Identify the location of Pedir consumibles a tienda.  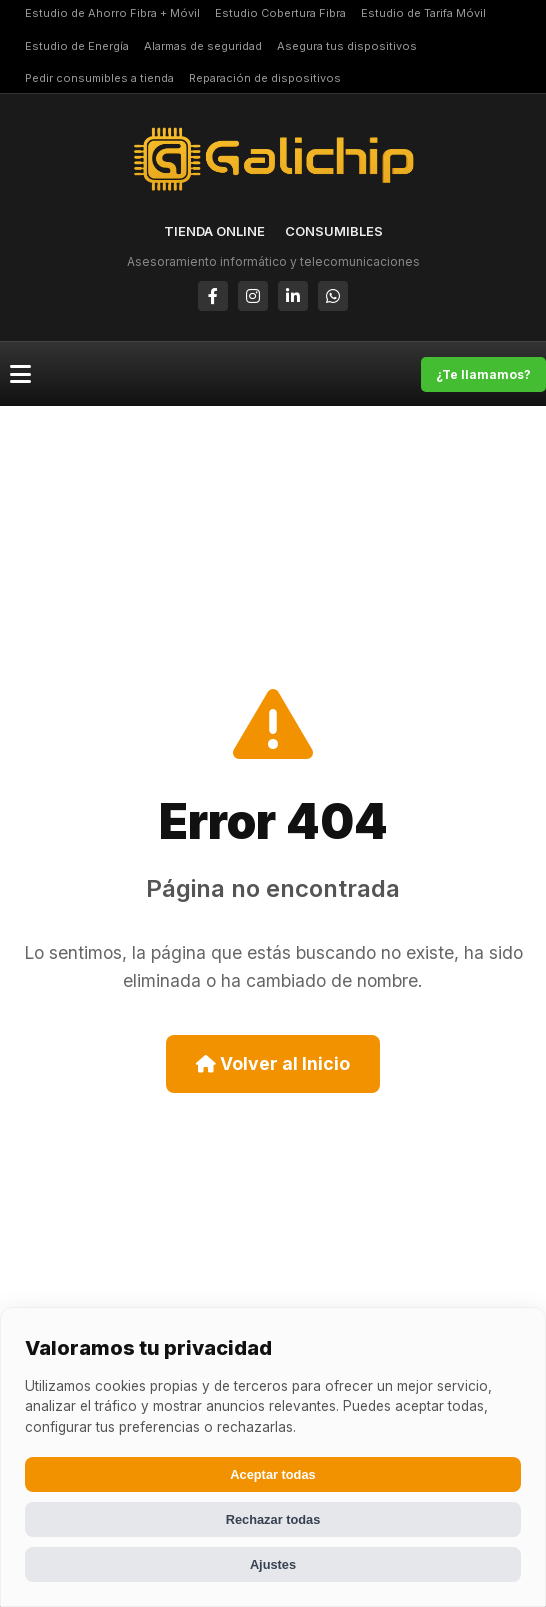
(99, 78).